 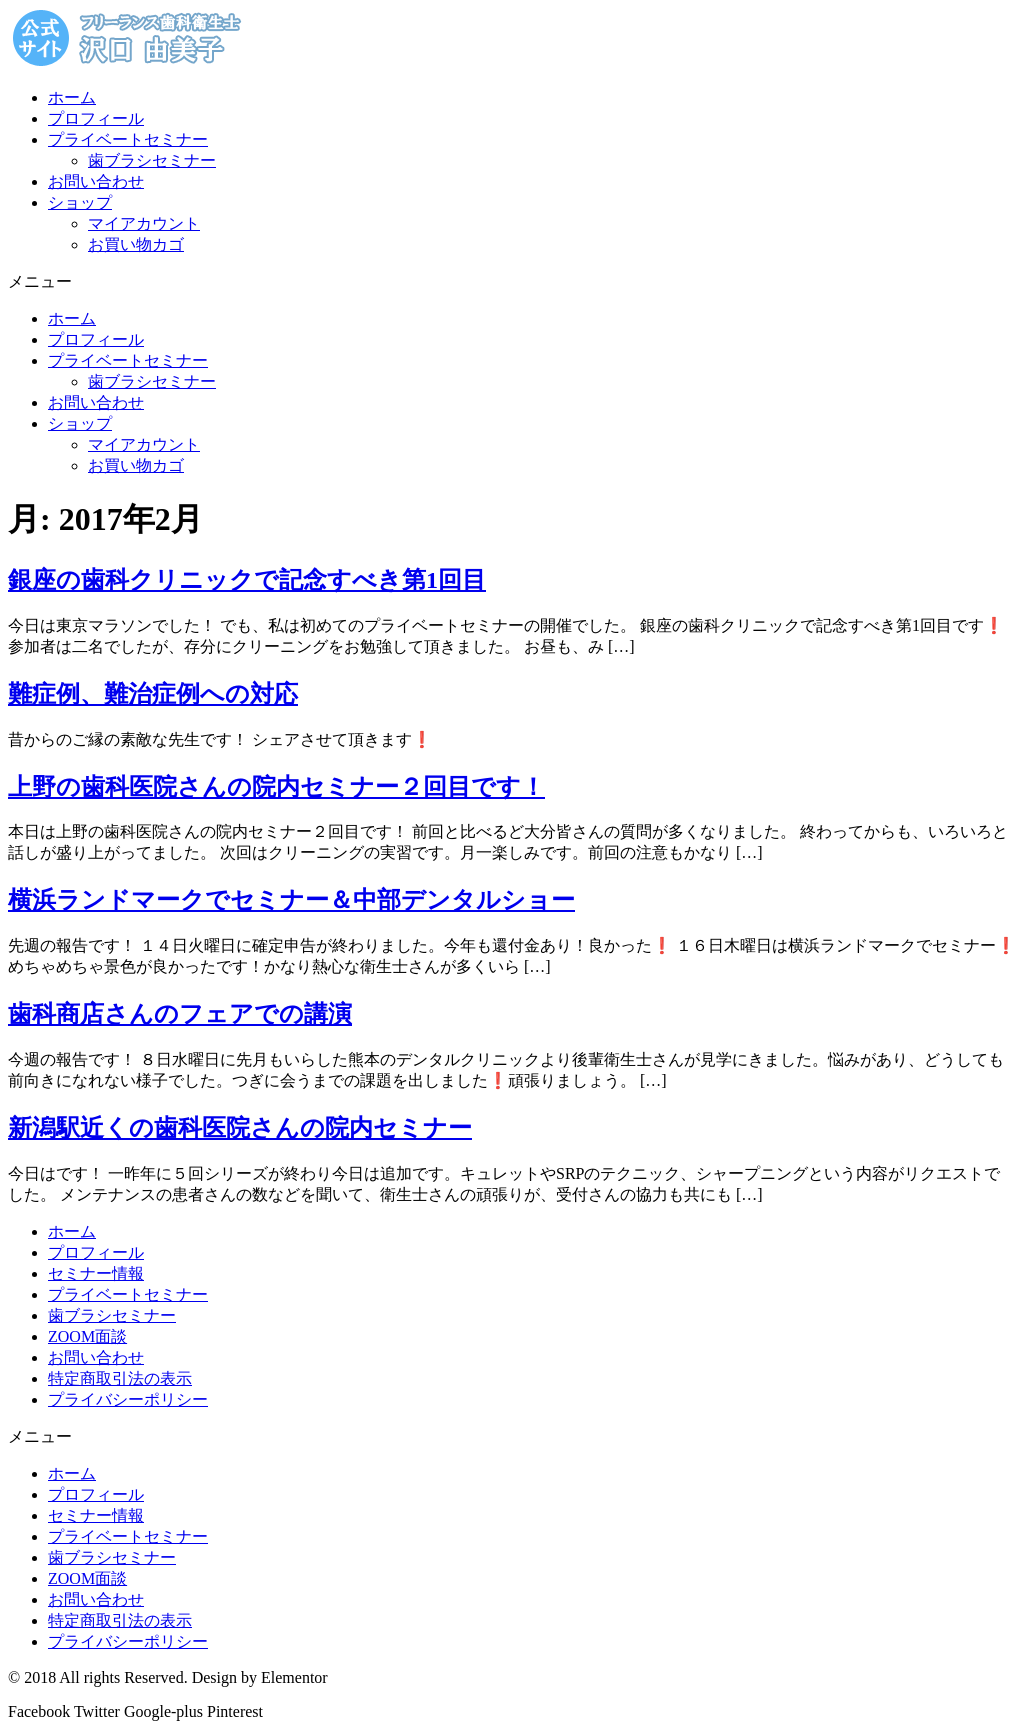 What do you see at coordinates (128, 139) in the screenshot?
I see `プライベートセミナー` at bounding box center [128, 139].